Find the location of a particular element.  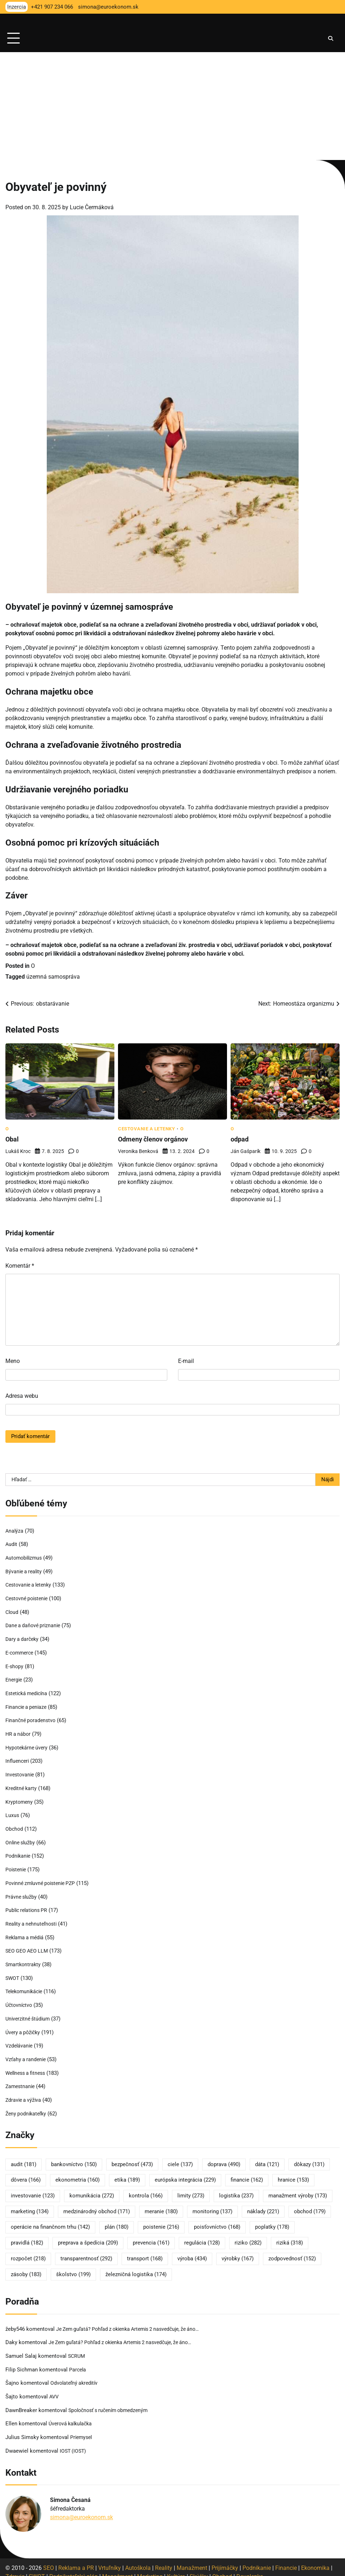

SEO is located at coordinates (48, 2557).